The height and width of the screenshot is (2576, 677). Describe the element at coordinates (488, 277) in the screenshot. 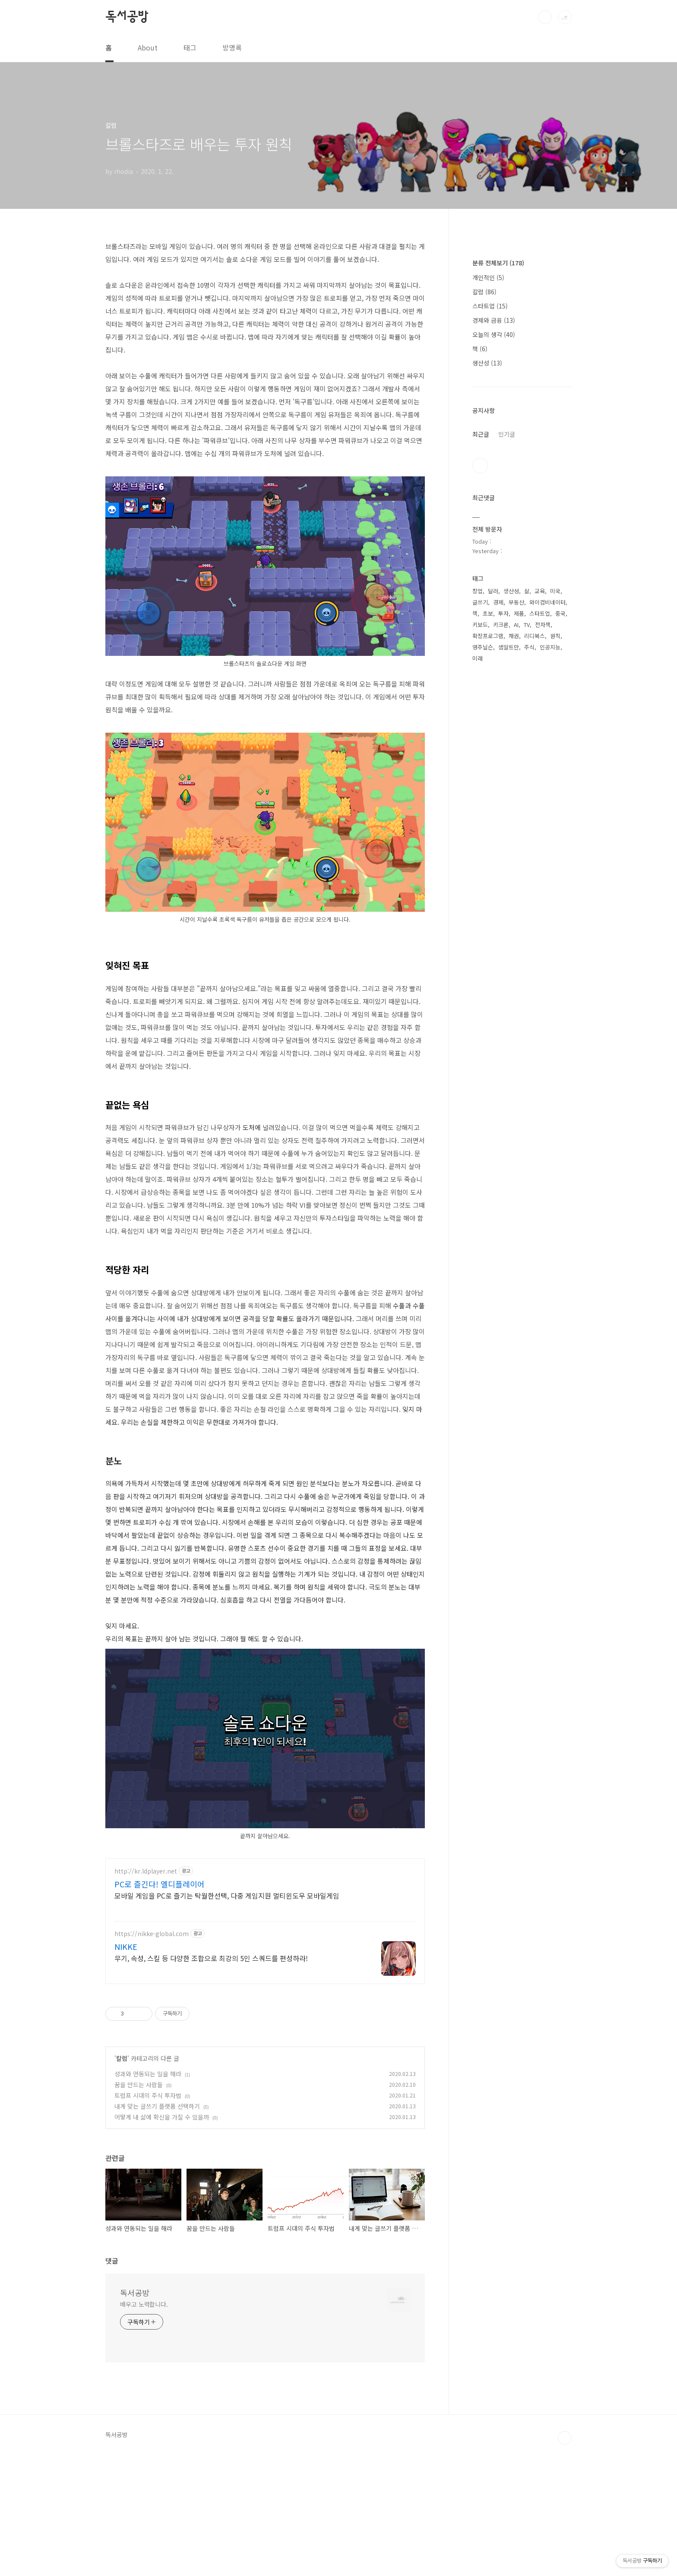

I see `개인적인` at that location.